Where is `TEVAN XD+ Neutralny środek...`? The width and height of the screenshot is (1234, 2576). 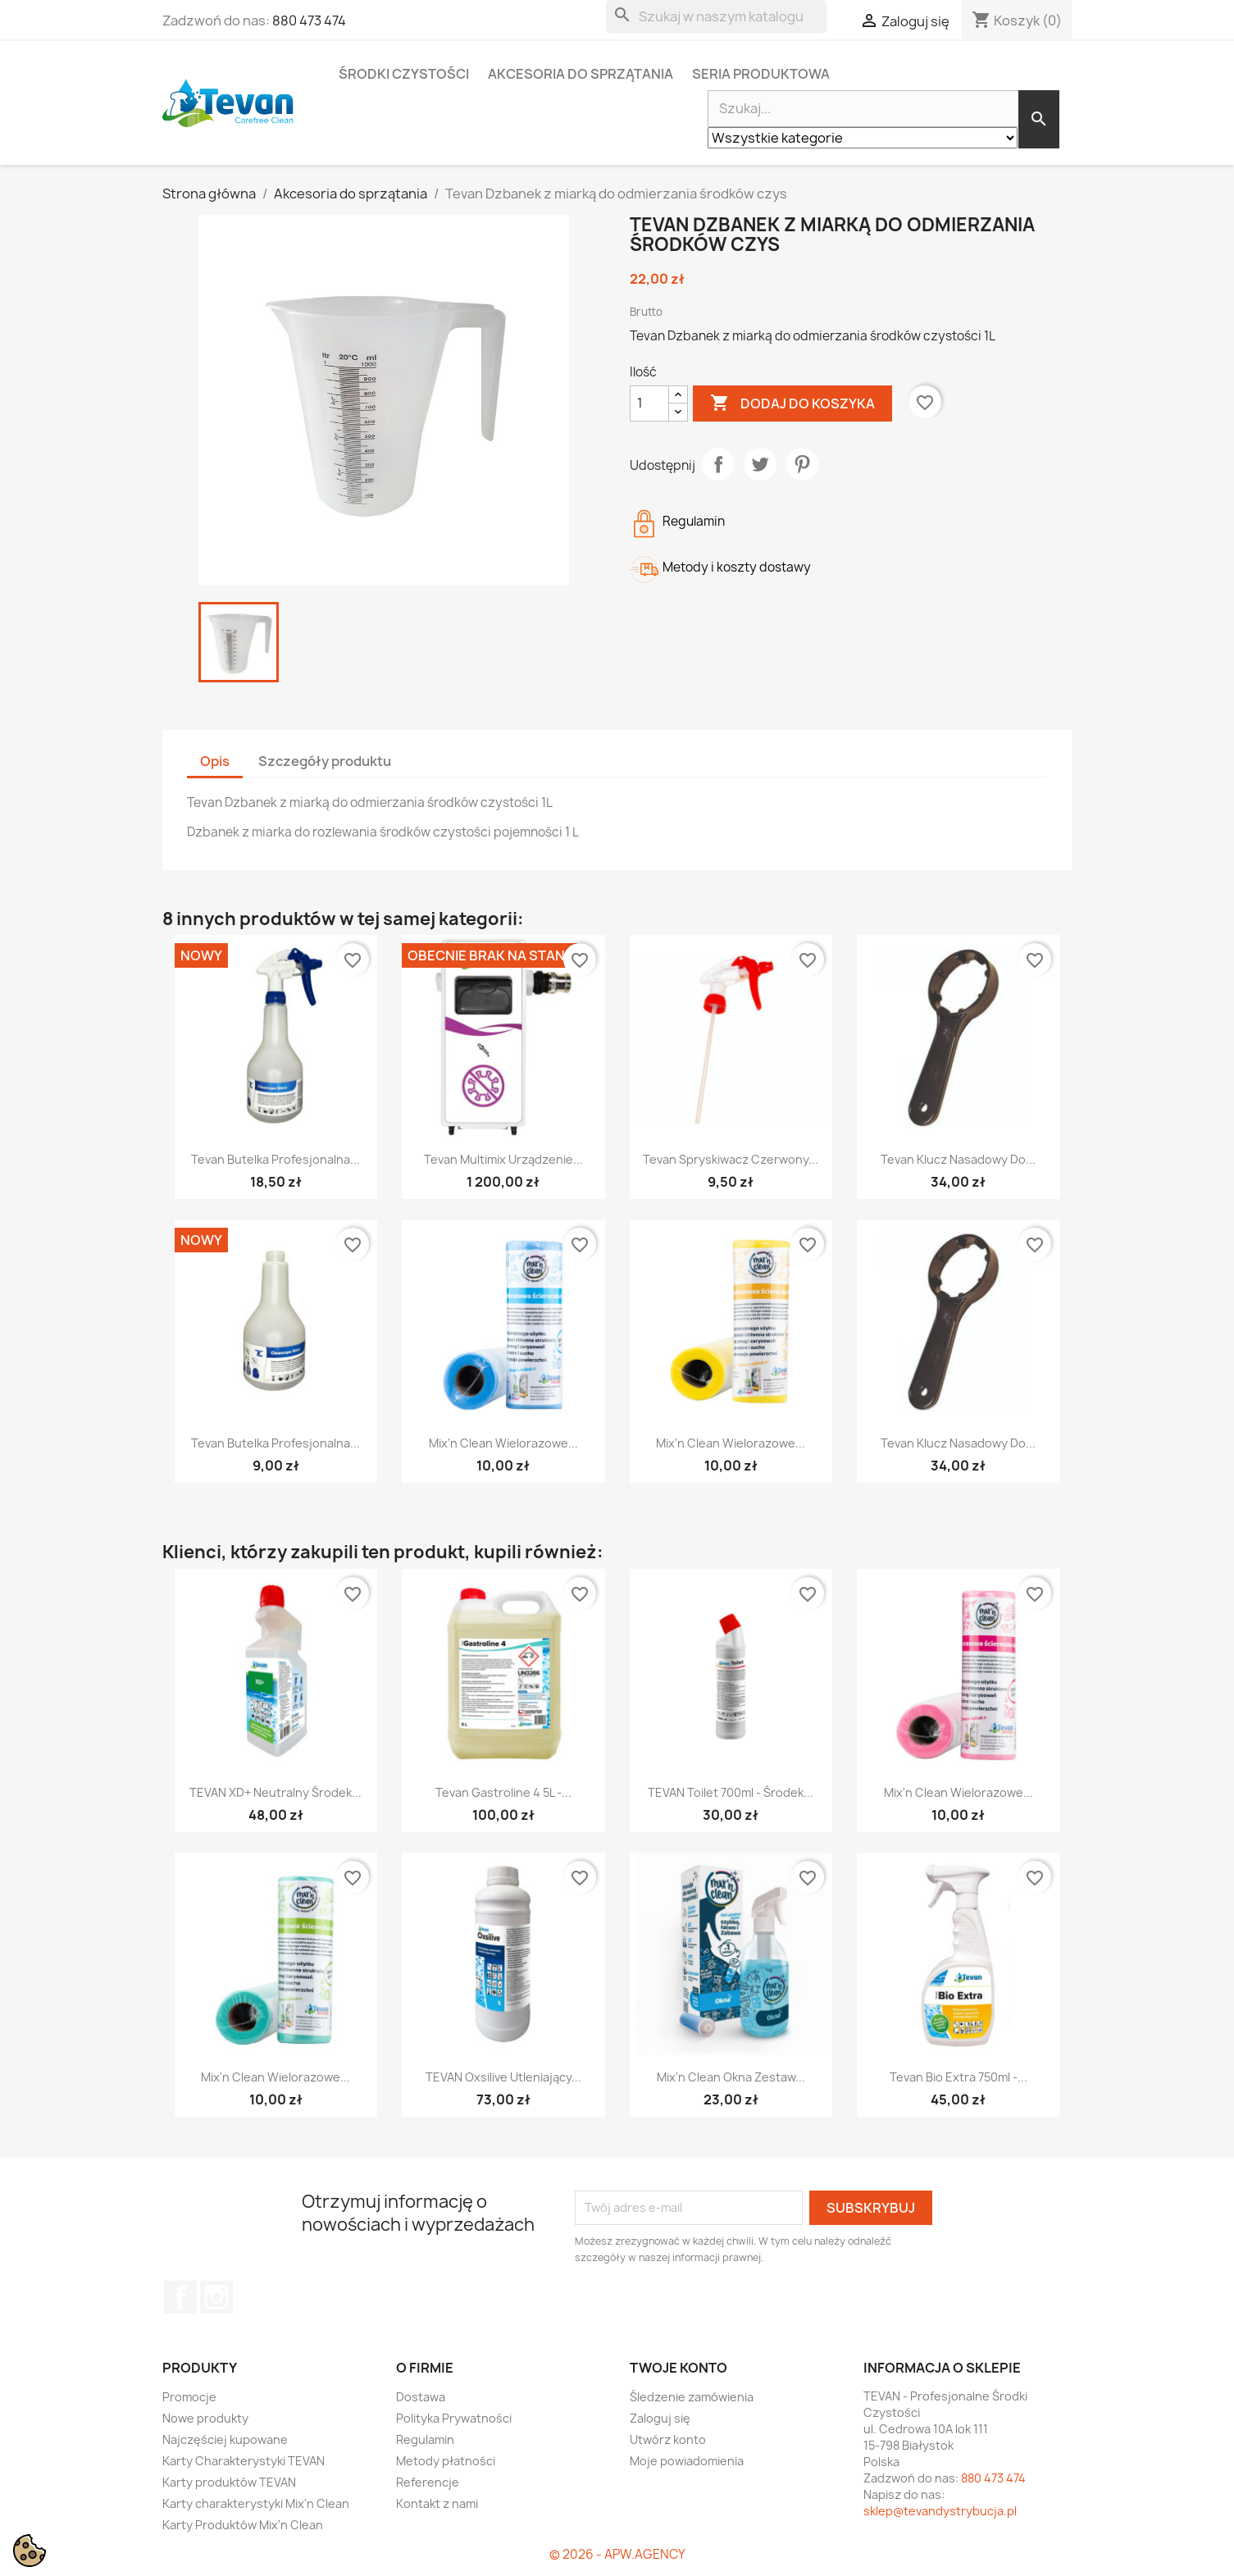
TEVAN XD+ Neutralny środek... is located at coordinates (275, 1792).